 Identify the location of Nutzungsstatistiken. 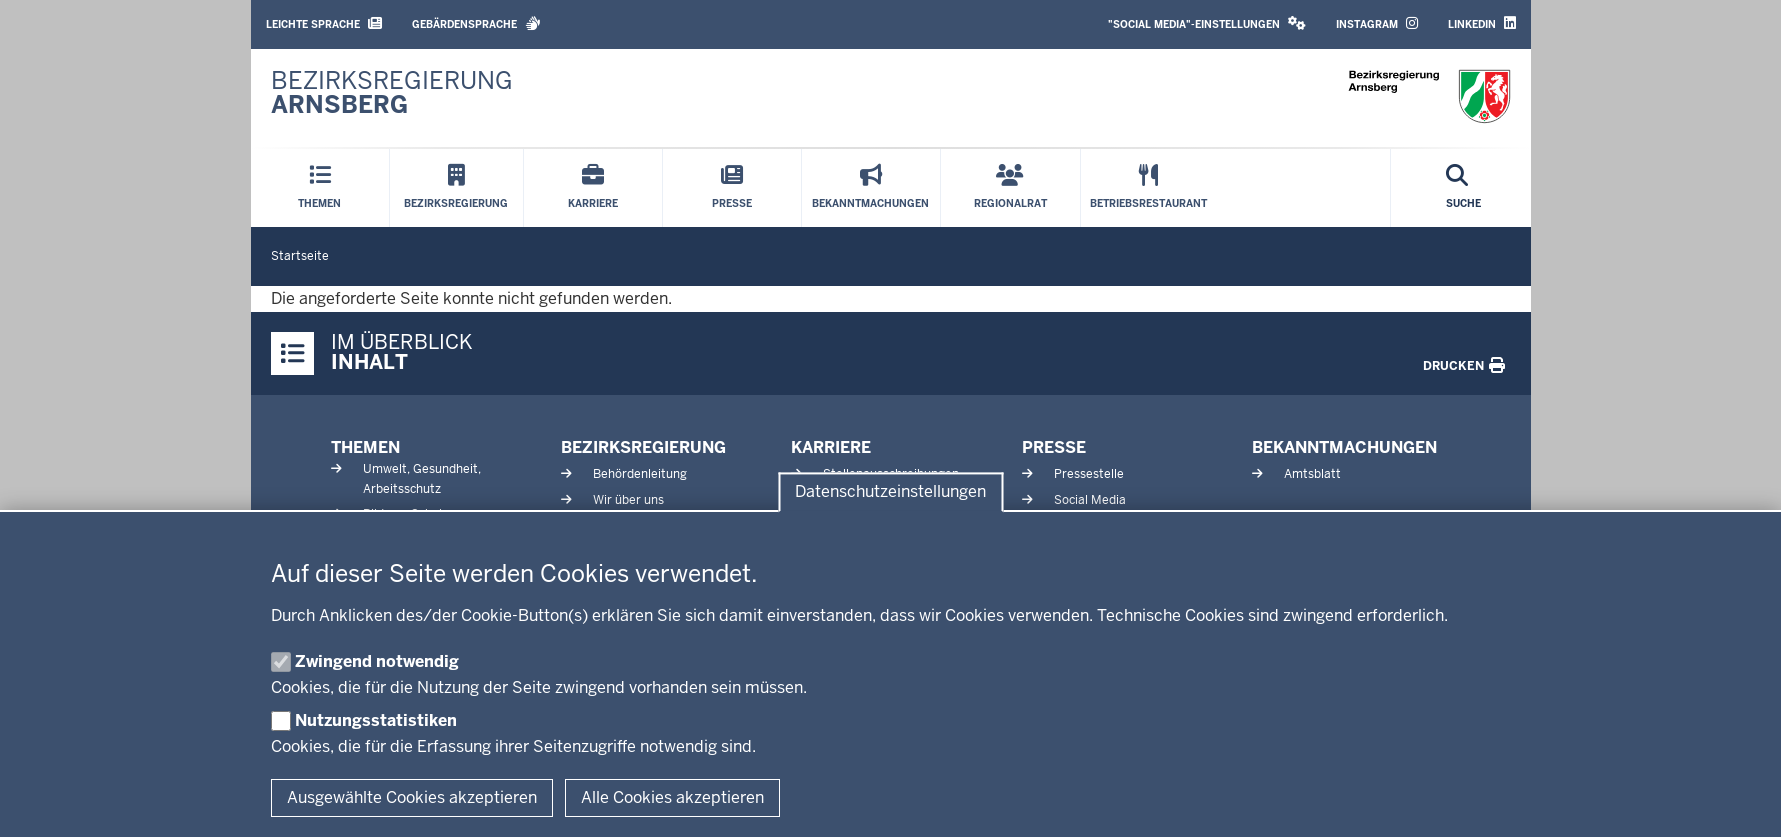
(376, 720).